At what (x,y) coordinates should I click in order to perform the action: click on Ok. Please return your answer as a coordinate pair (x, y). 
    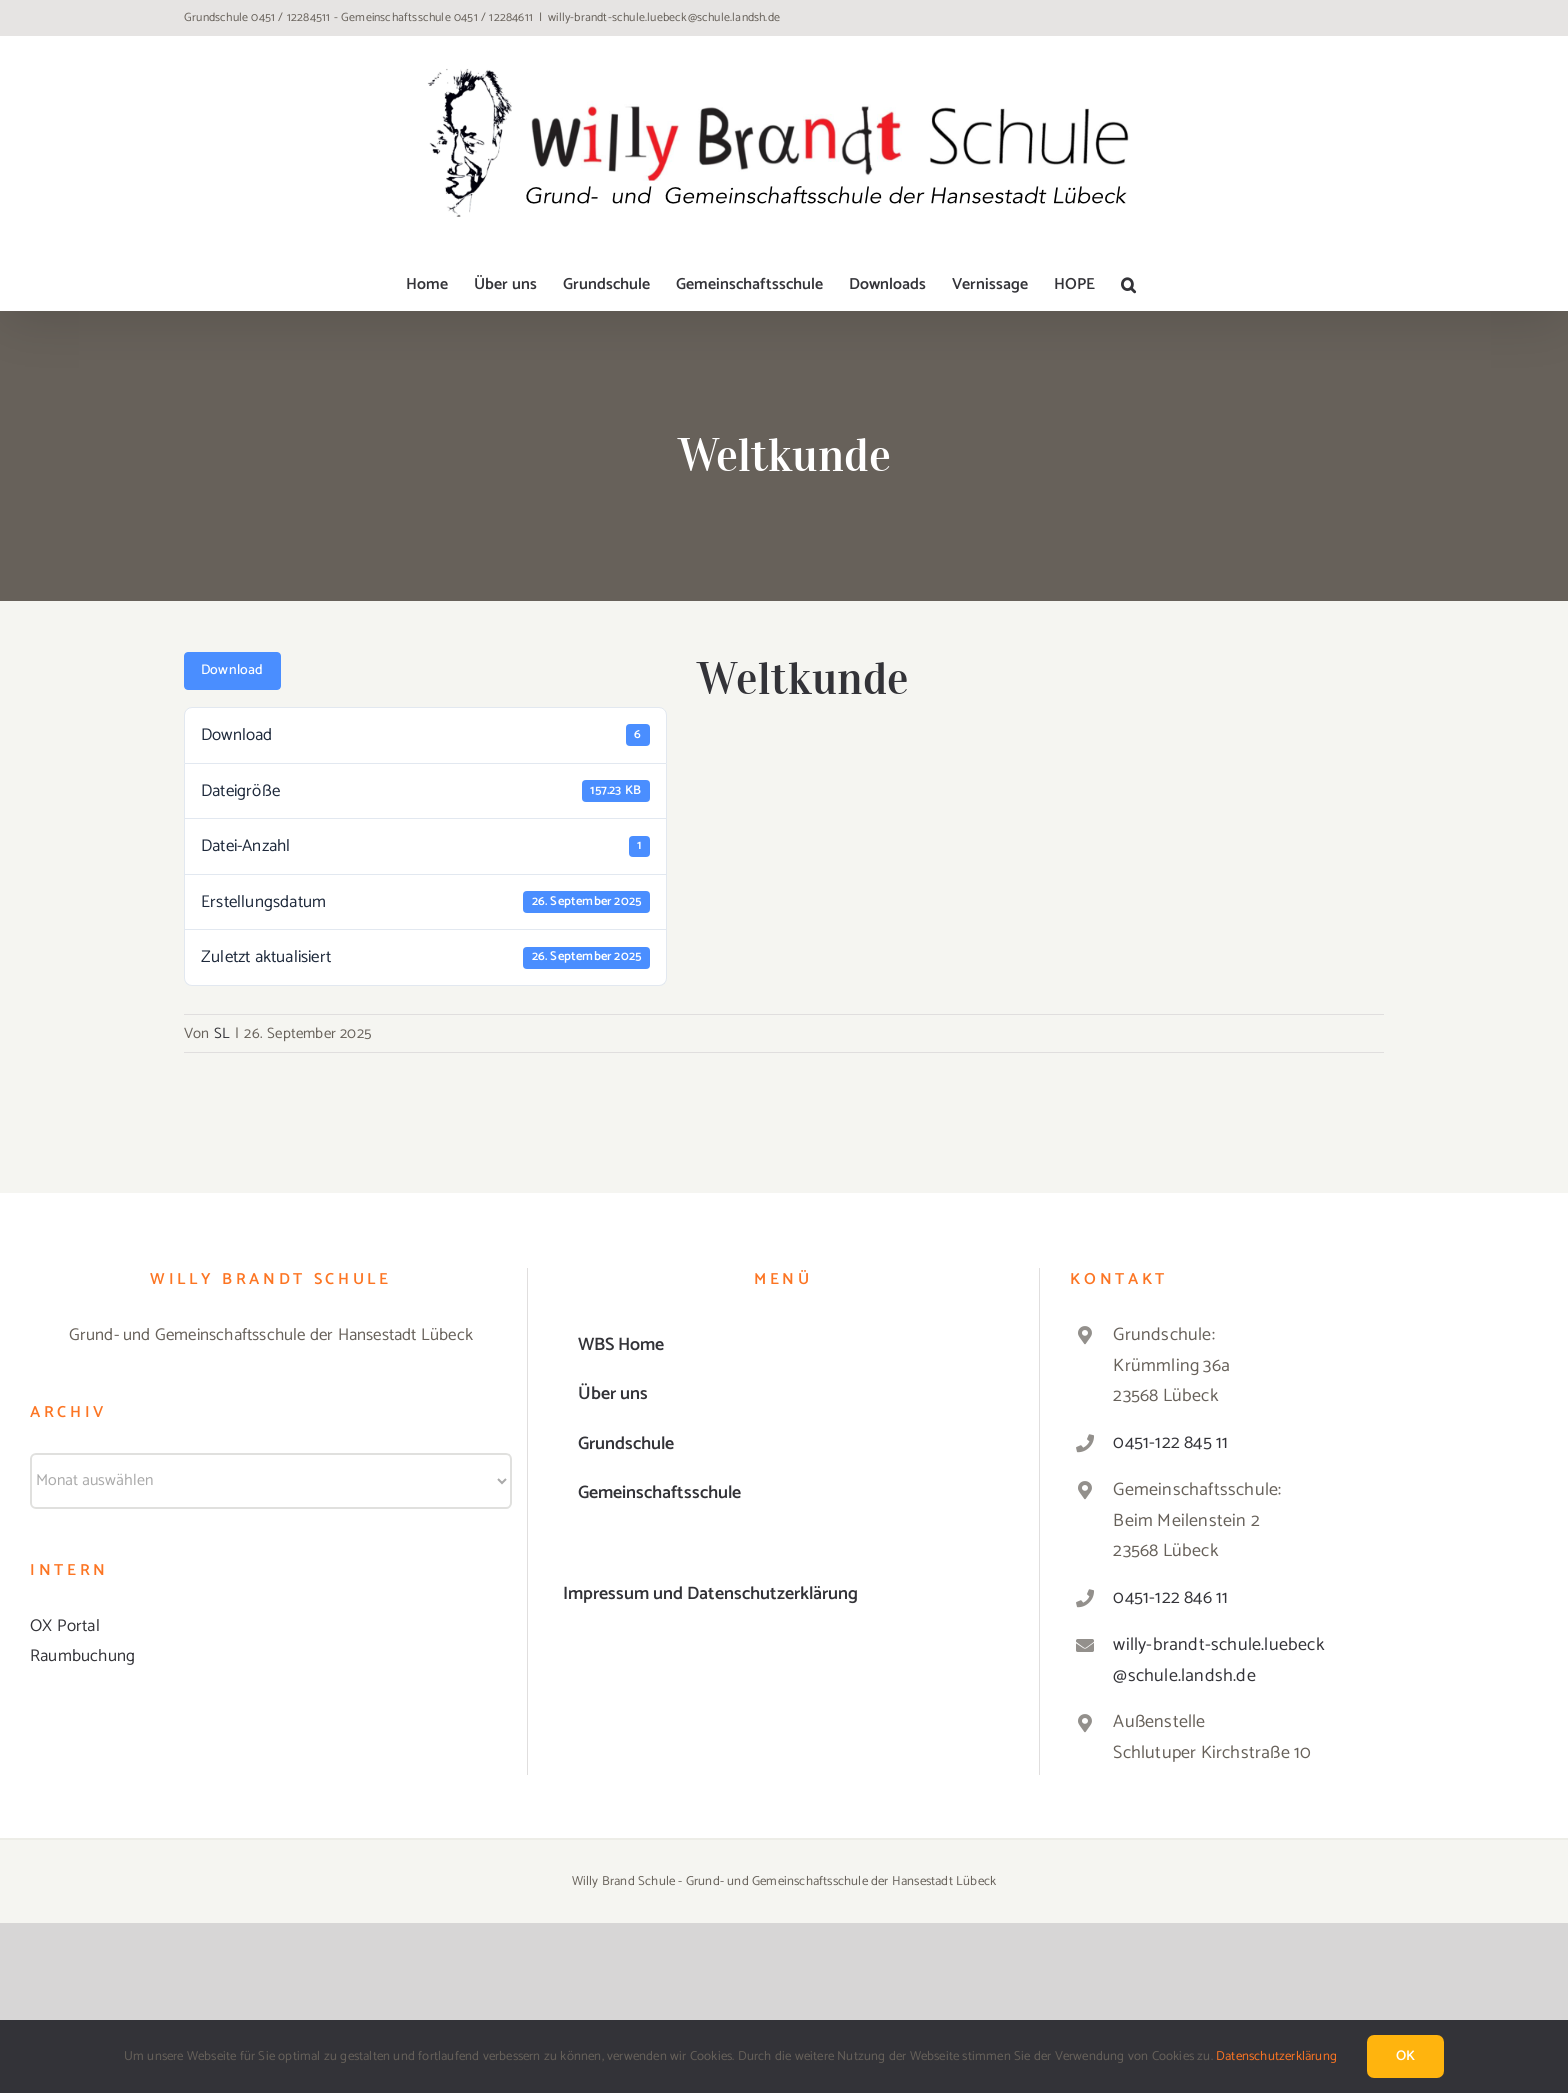
    Looking at the image, I should click on (1405, 2056).